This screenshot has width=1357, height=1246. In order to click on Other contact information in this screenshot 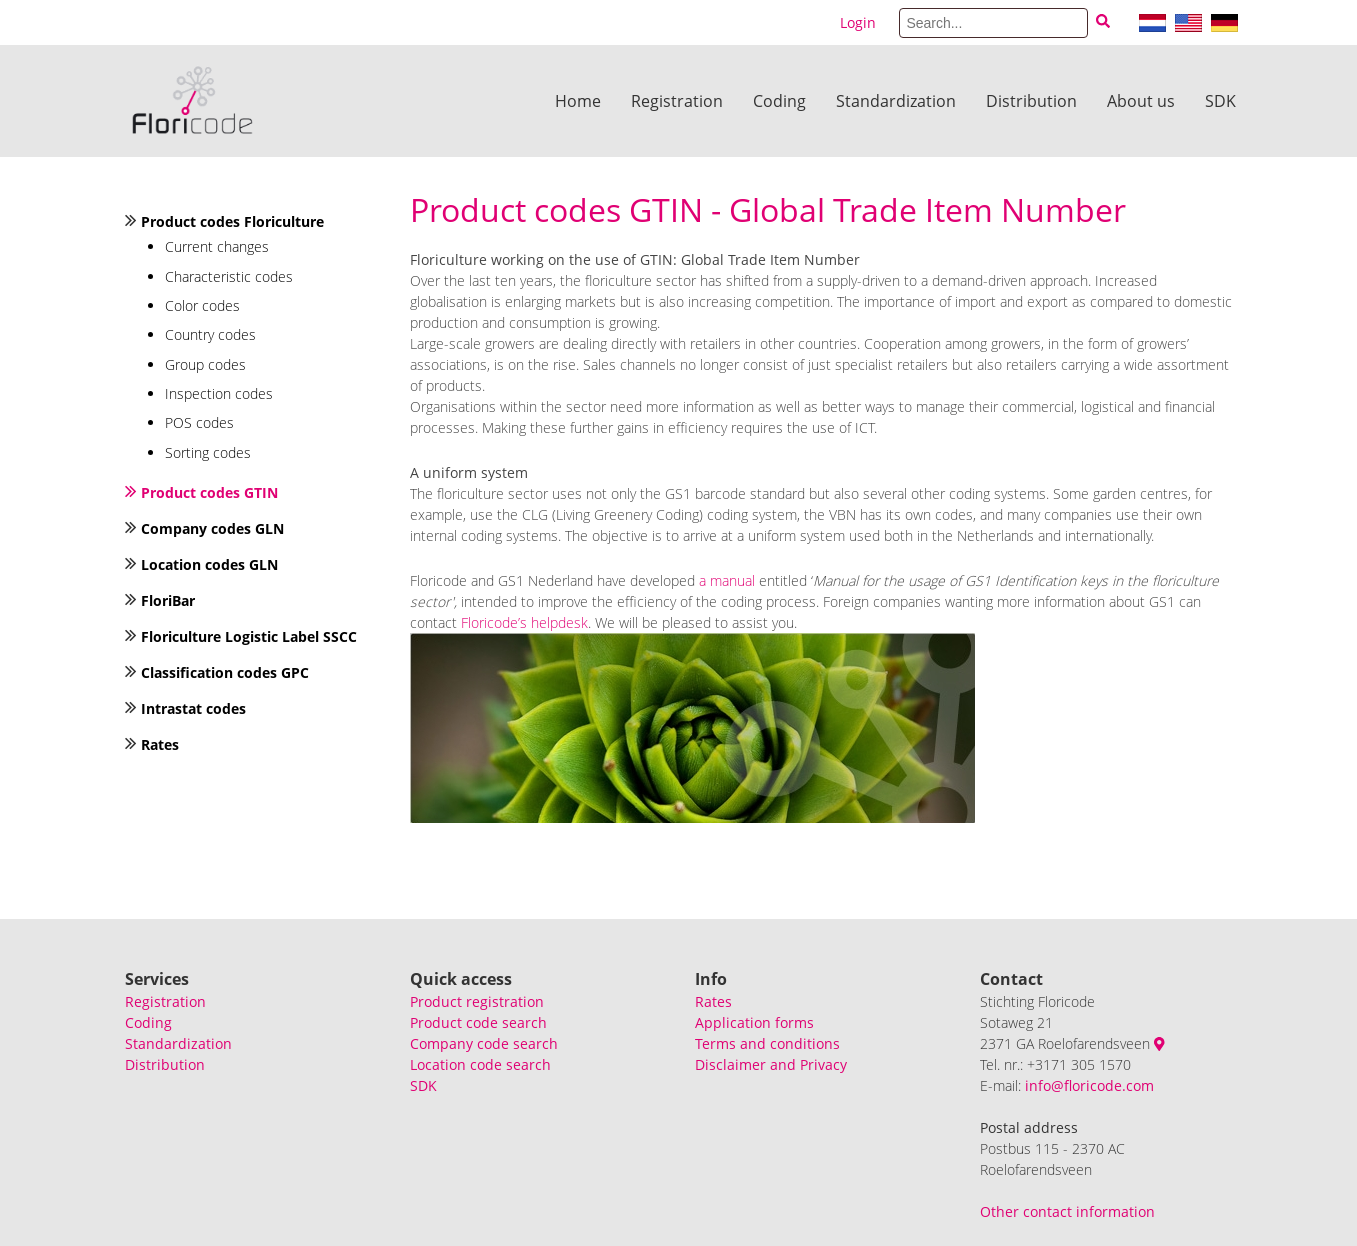, I will do `click(1067, 1211)`.